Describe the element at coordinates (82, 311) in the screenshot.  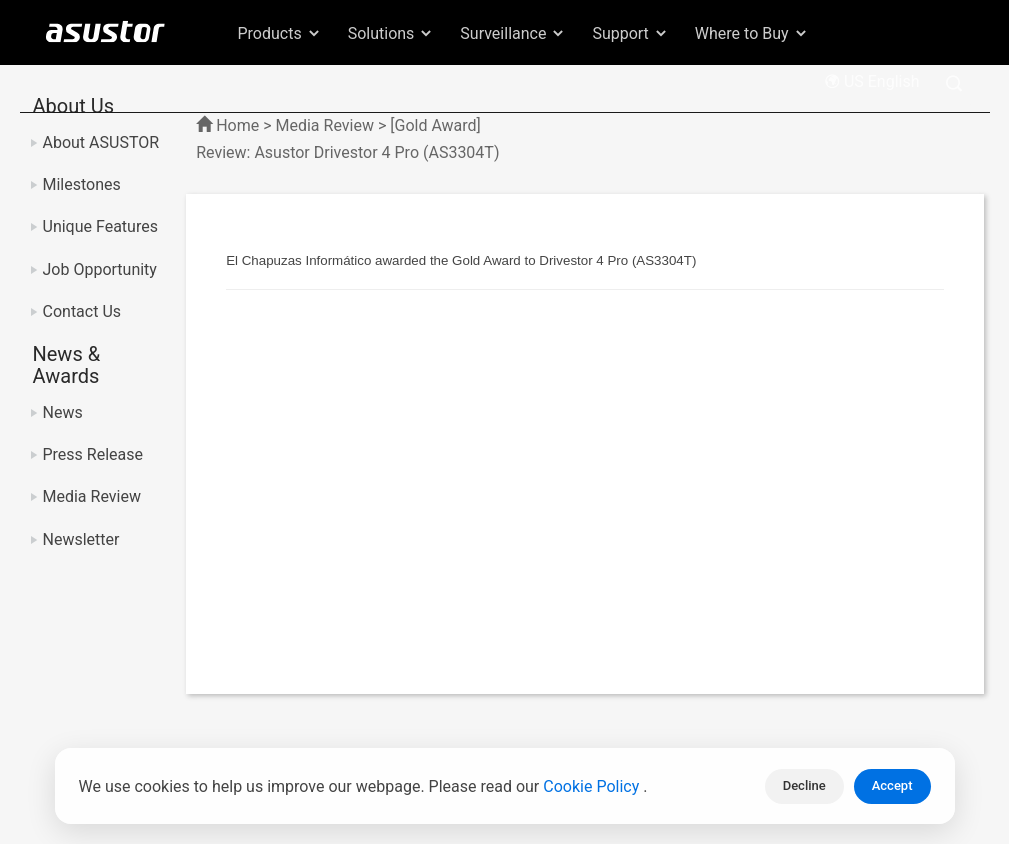
I see `Contact Us` at that location.